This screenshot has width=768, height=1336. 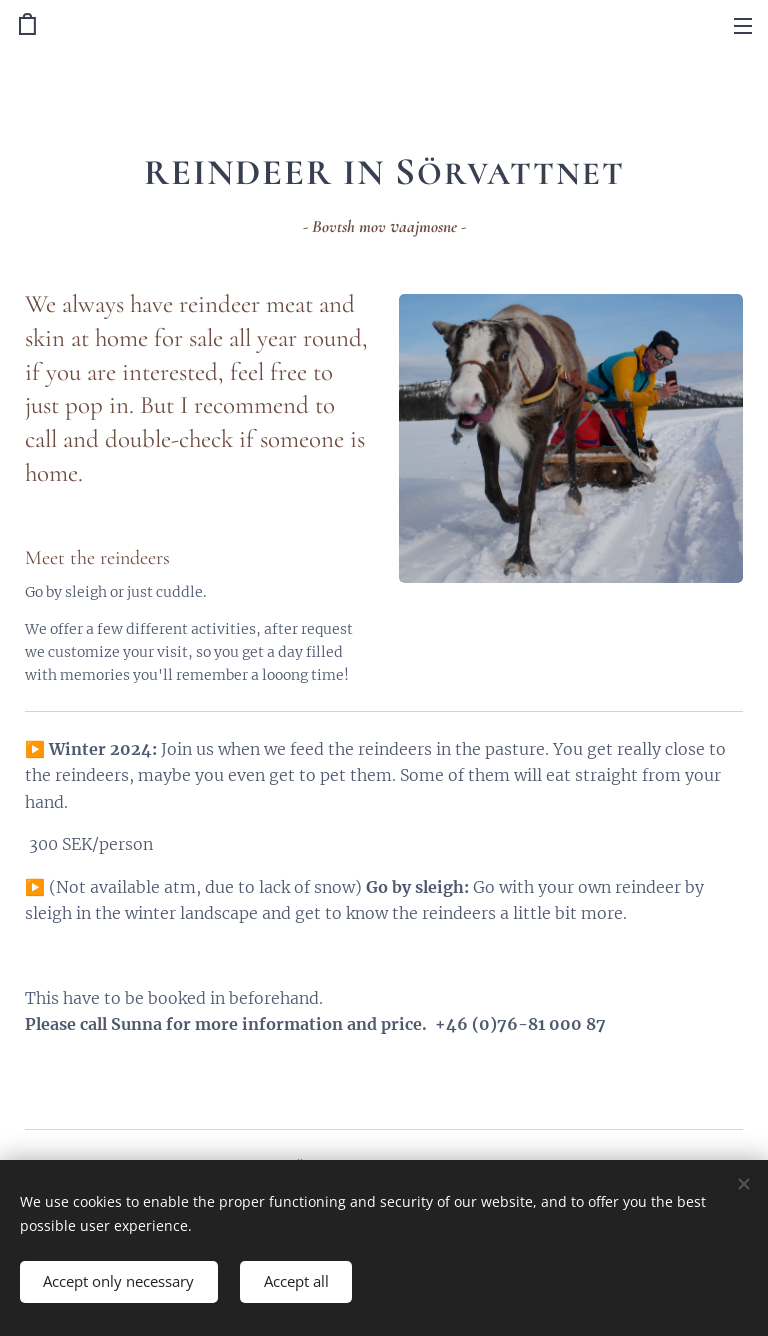 I want to click on Menu, so click(x=743, y=26).